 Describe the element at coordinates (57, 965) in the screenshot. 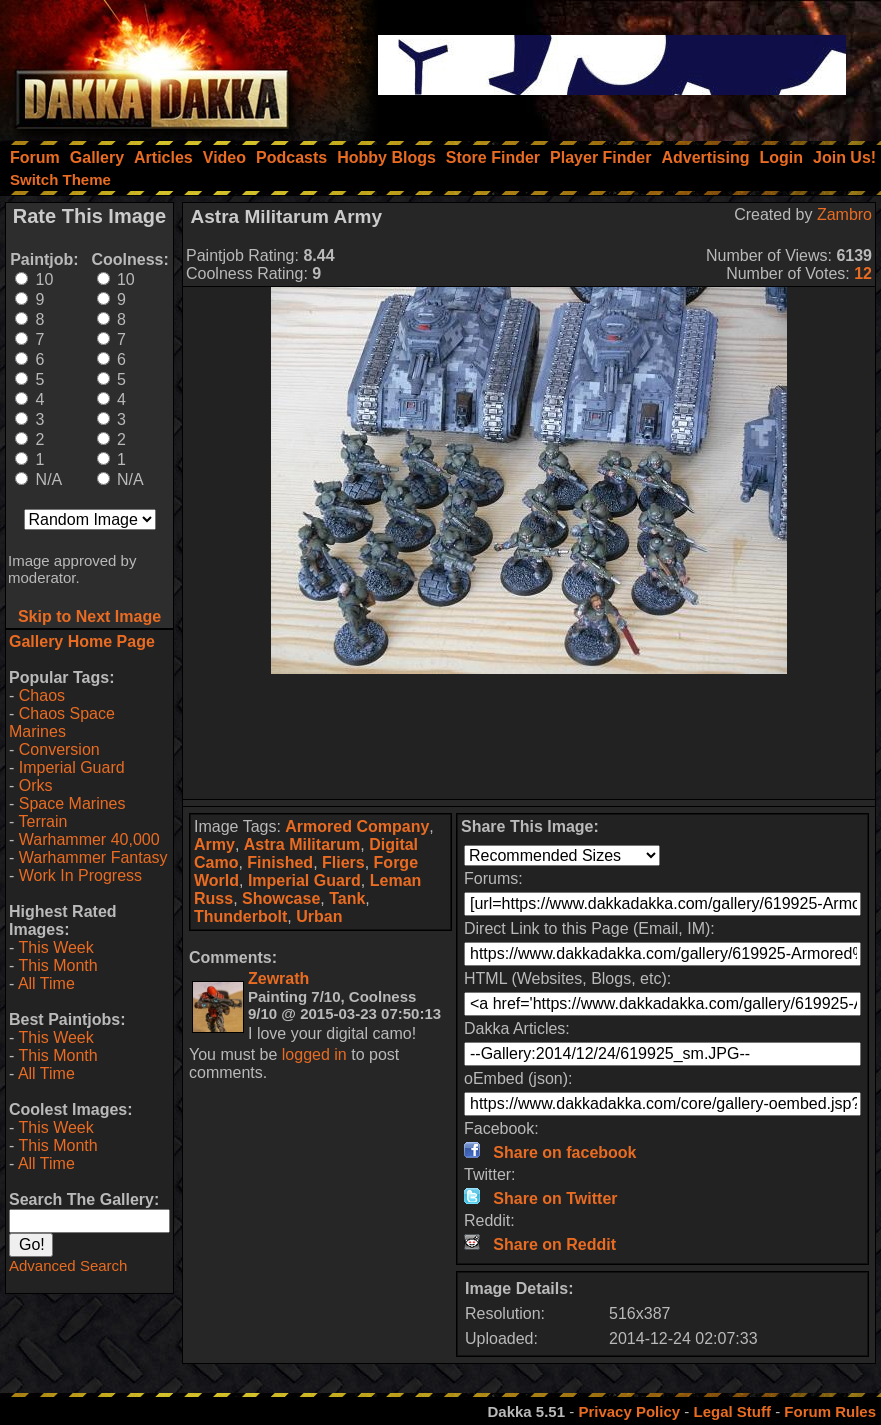

I see `This Month` at that location.